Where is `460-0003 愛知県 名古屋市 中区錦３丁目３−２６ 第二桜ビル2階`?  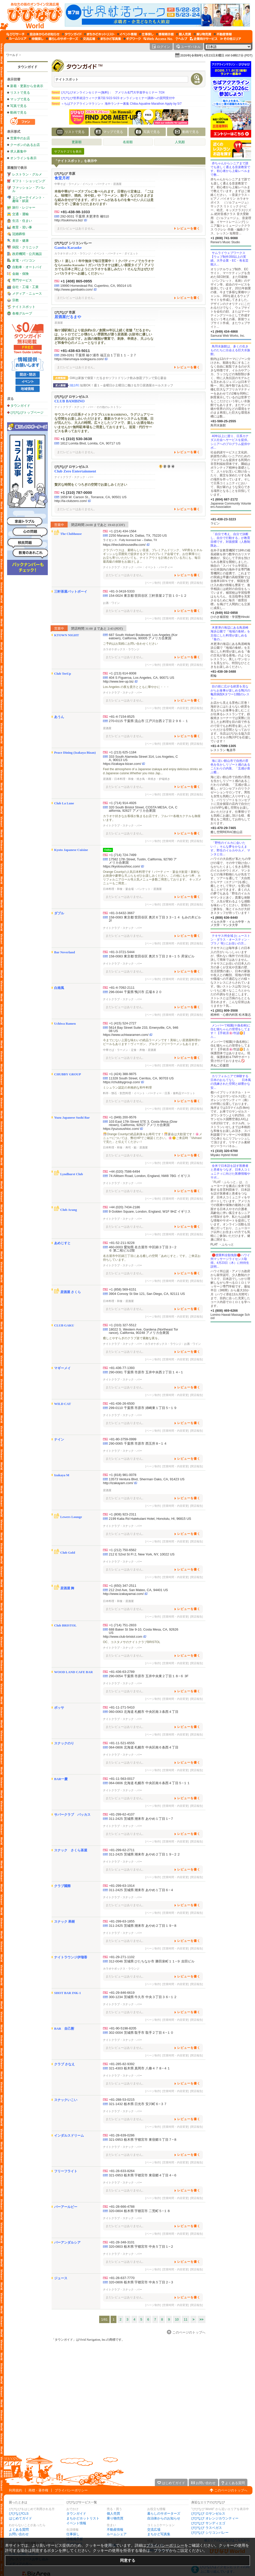
460-0003 愛知県 名古屋市 中区錦３丁目３−２６ 第二桜ビル2階 is located at coordinates (143, 1248).